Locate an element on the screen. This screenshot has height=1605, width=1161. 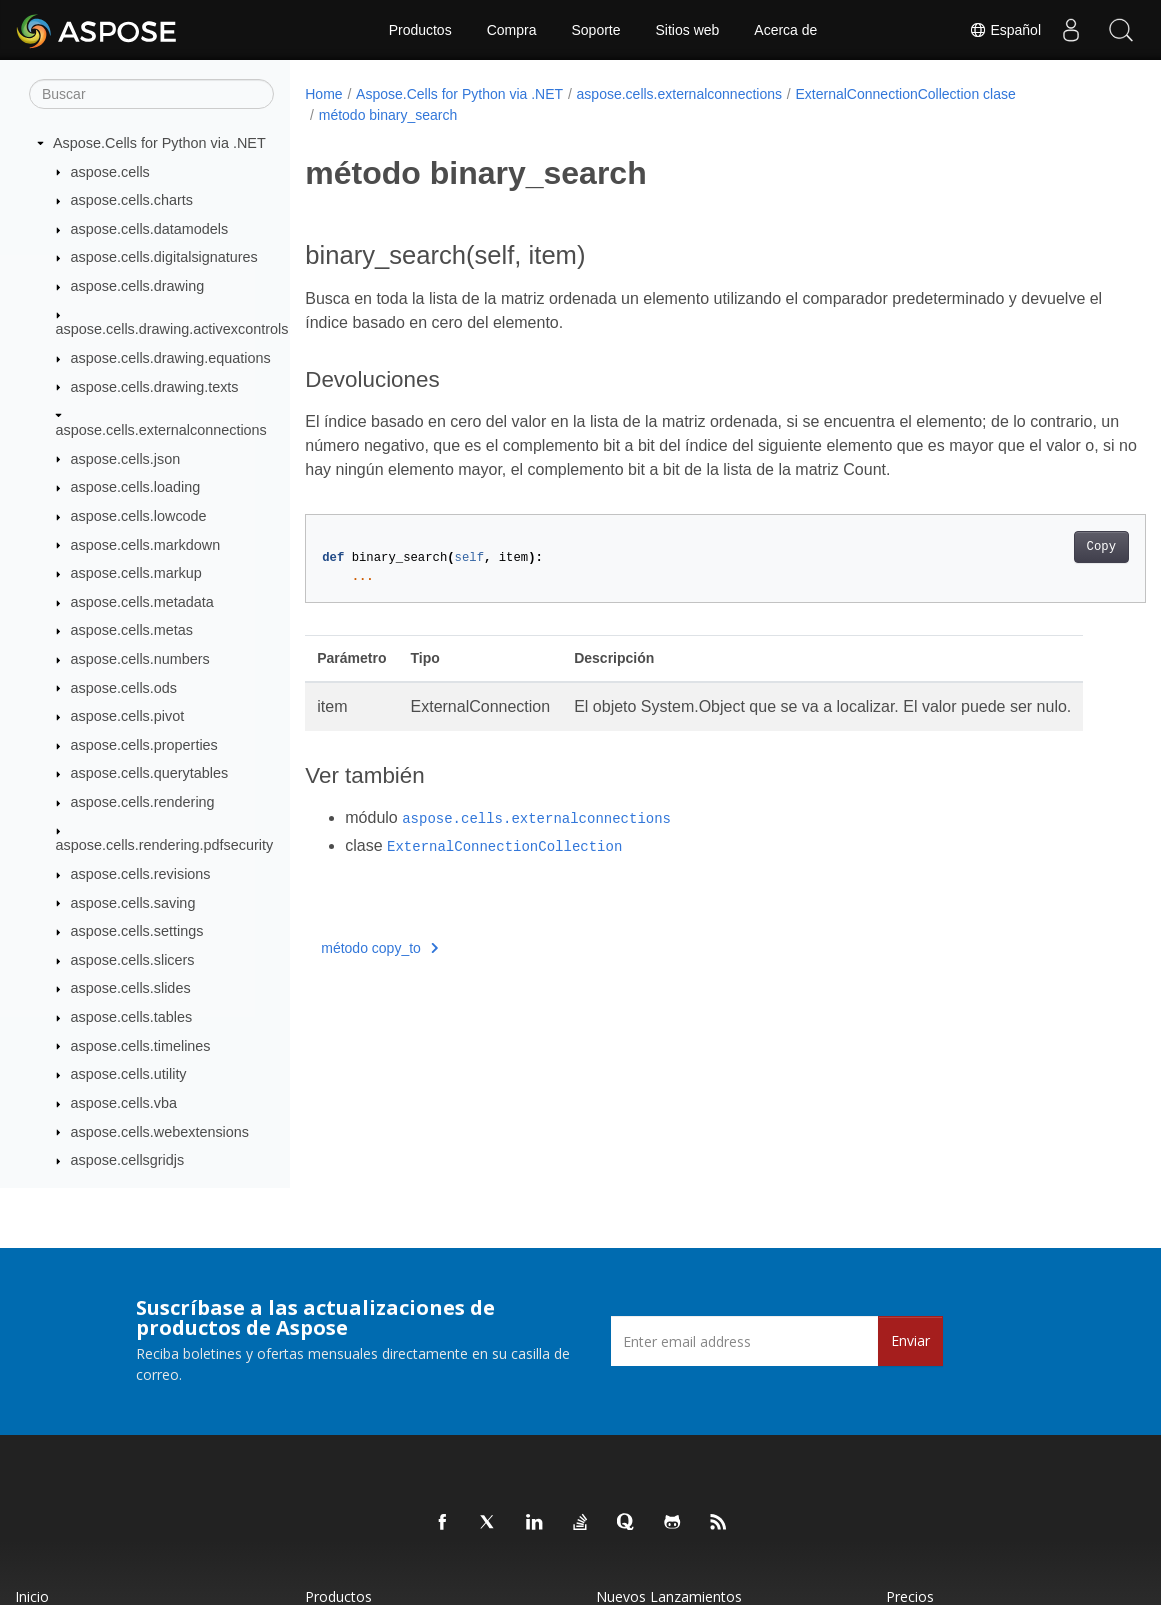
Soporte is located at coordinates (595, 30).